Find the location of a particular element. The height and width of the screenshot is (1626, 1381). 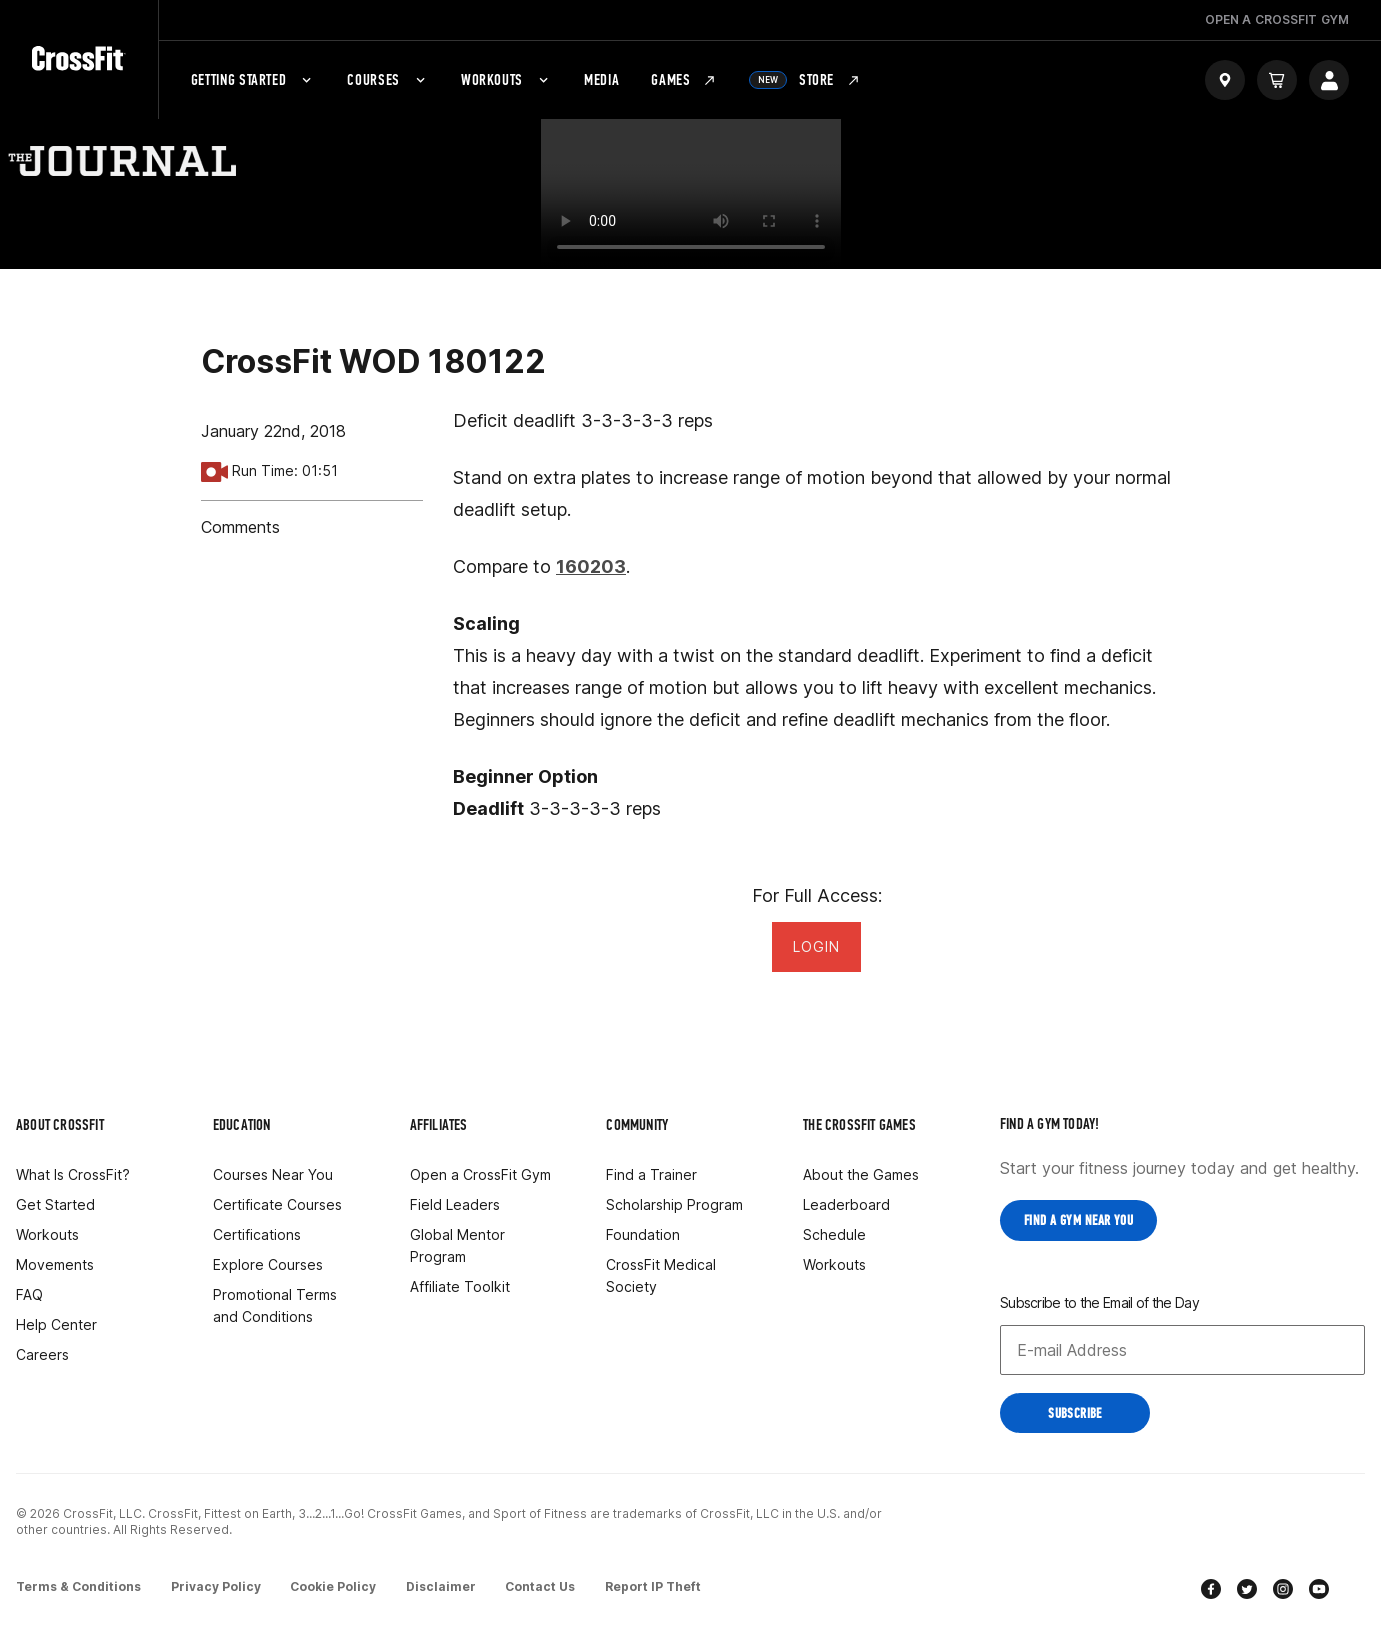

Find a Gym near you is located at coordinates (1078, 1220).